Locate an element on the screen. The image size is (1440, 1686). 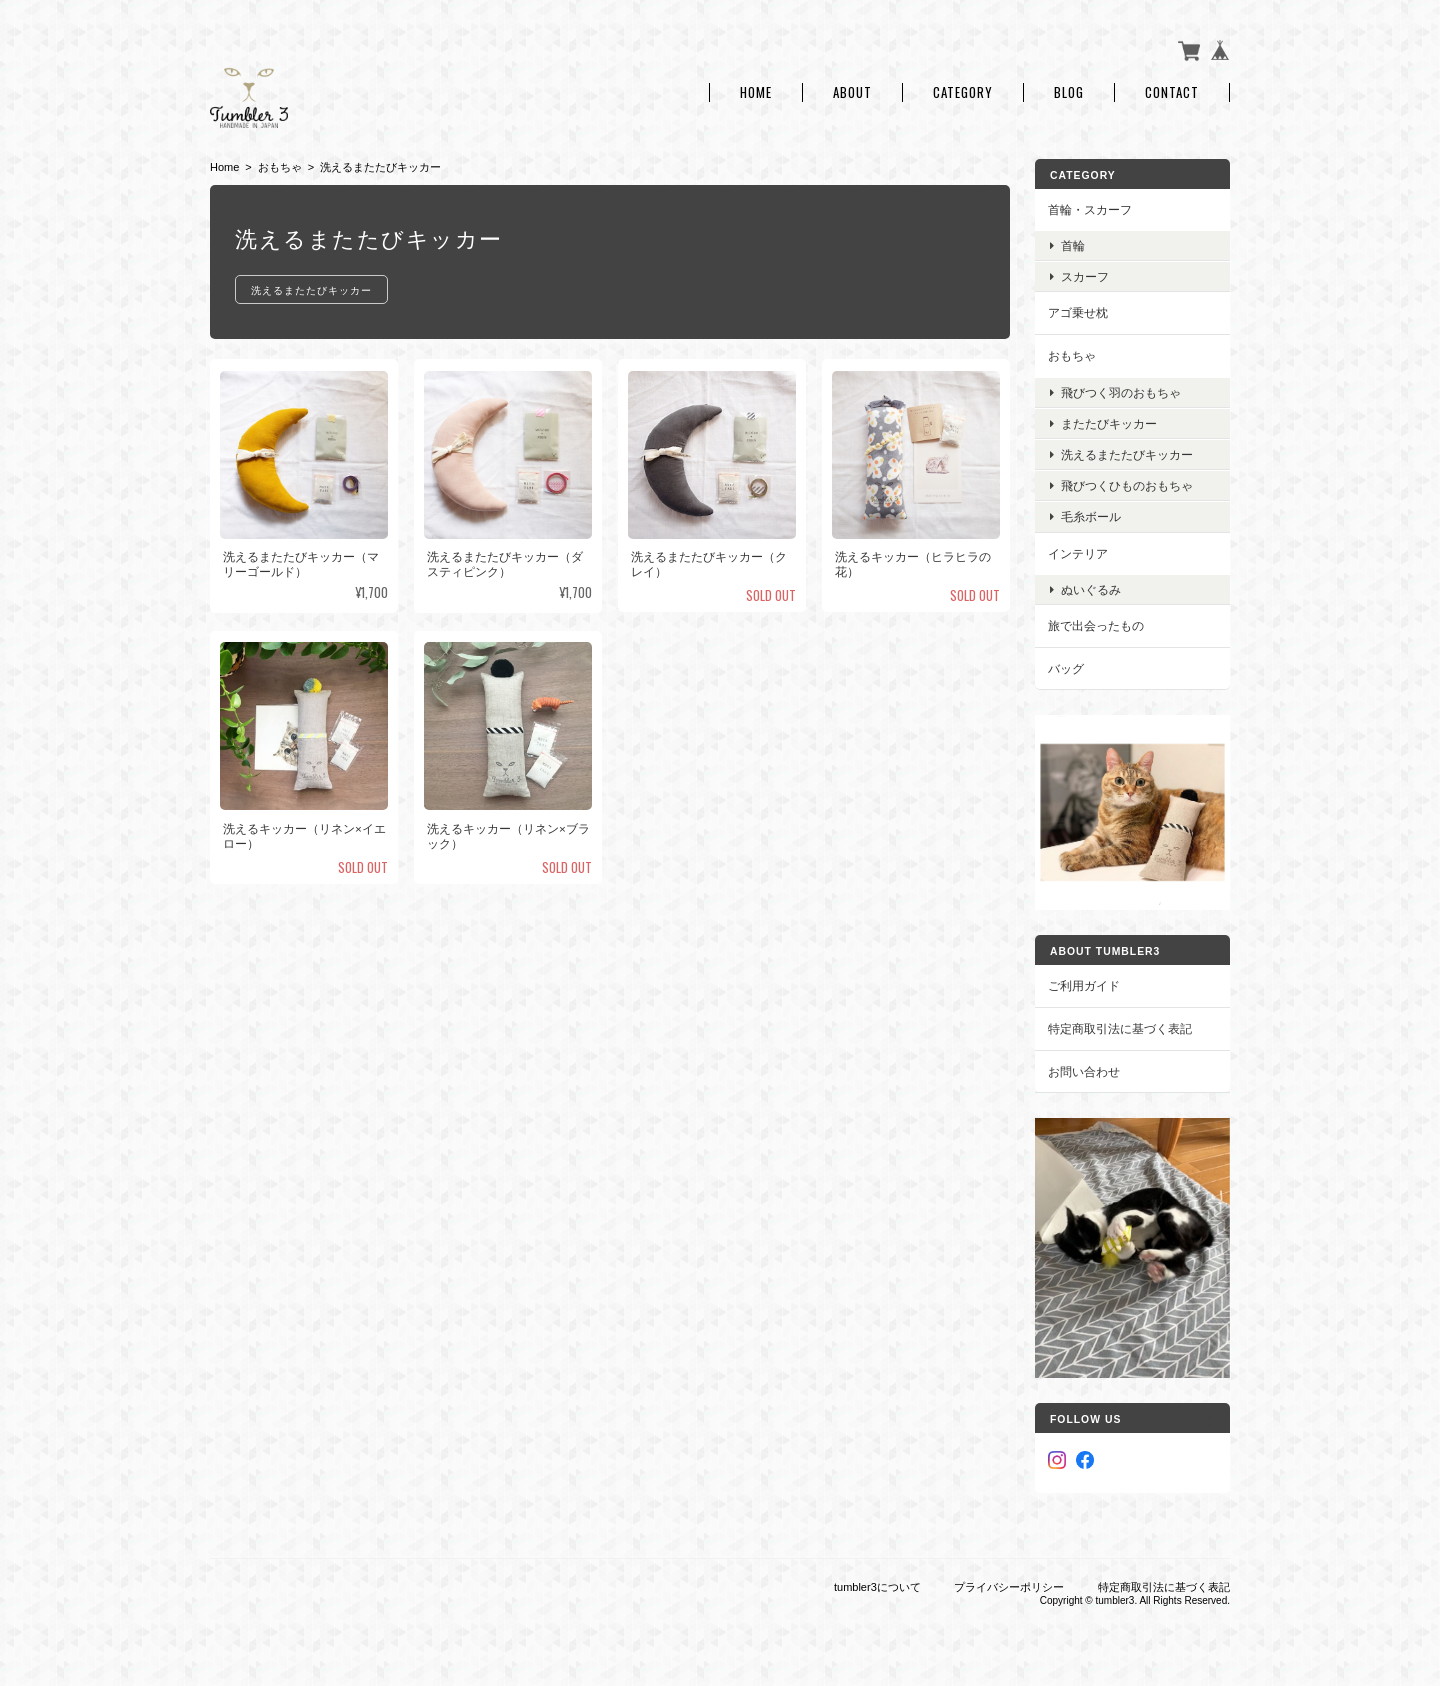
飛びつくひものおもちゃ is located at coordinates (1127, 485).